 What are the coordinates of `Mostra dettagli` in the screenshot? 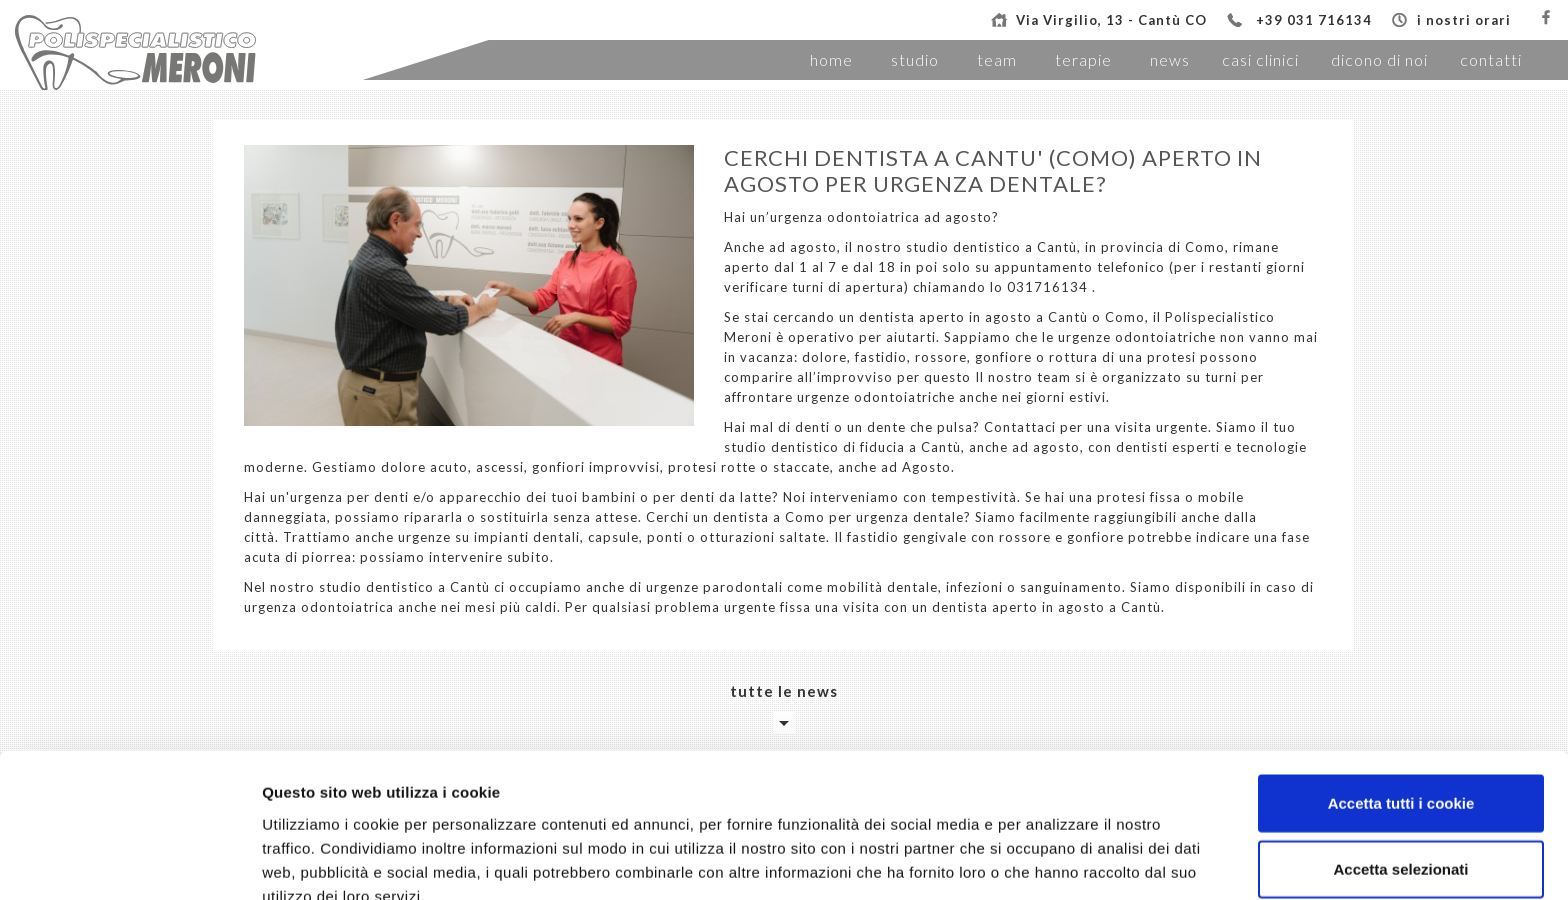 It's located at (1052, 860).